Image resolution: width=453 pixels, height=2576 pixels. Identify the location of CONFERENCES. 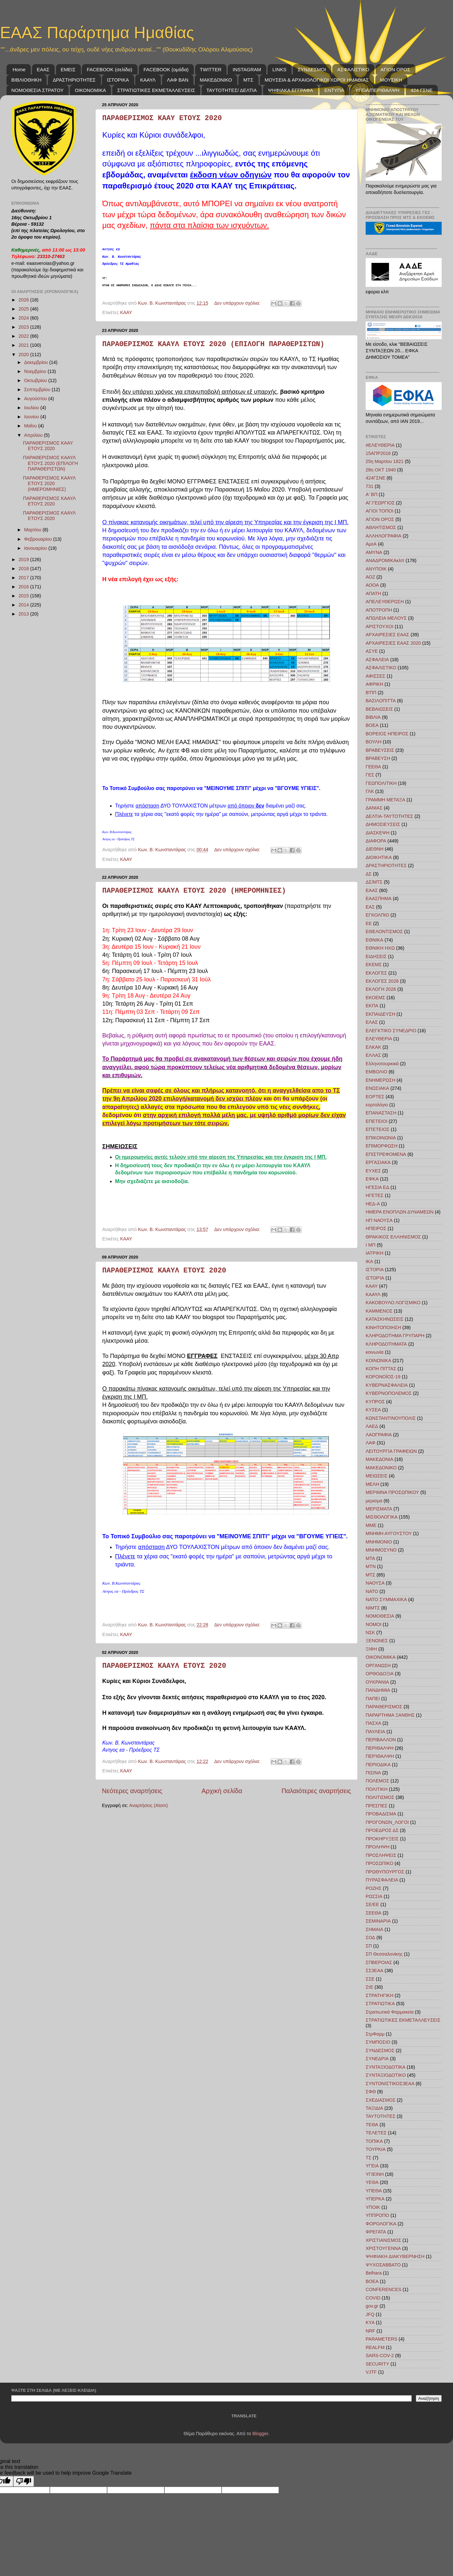
(383, 2289).